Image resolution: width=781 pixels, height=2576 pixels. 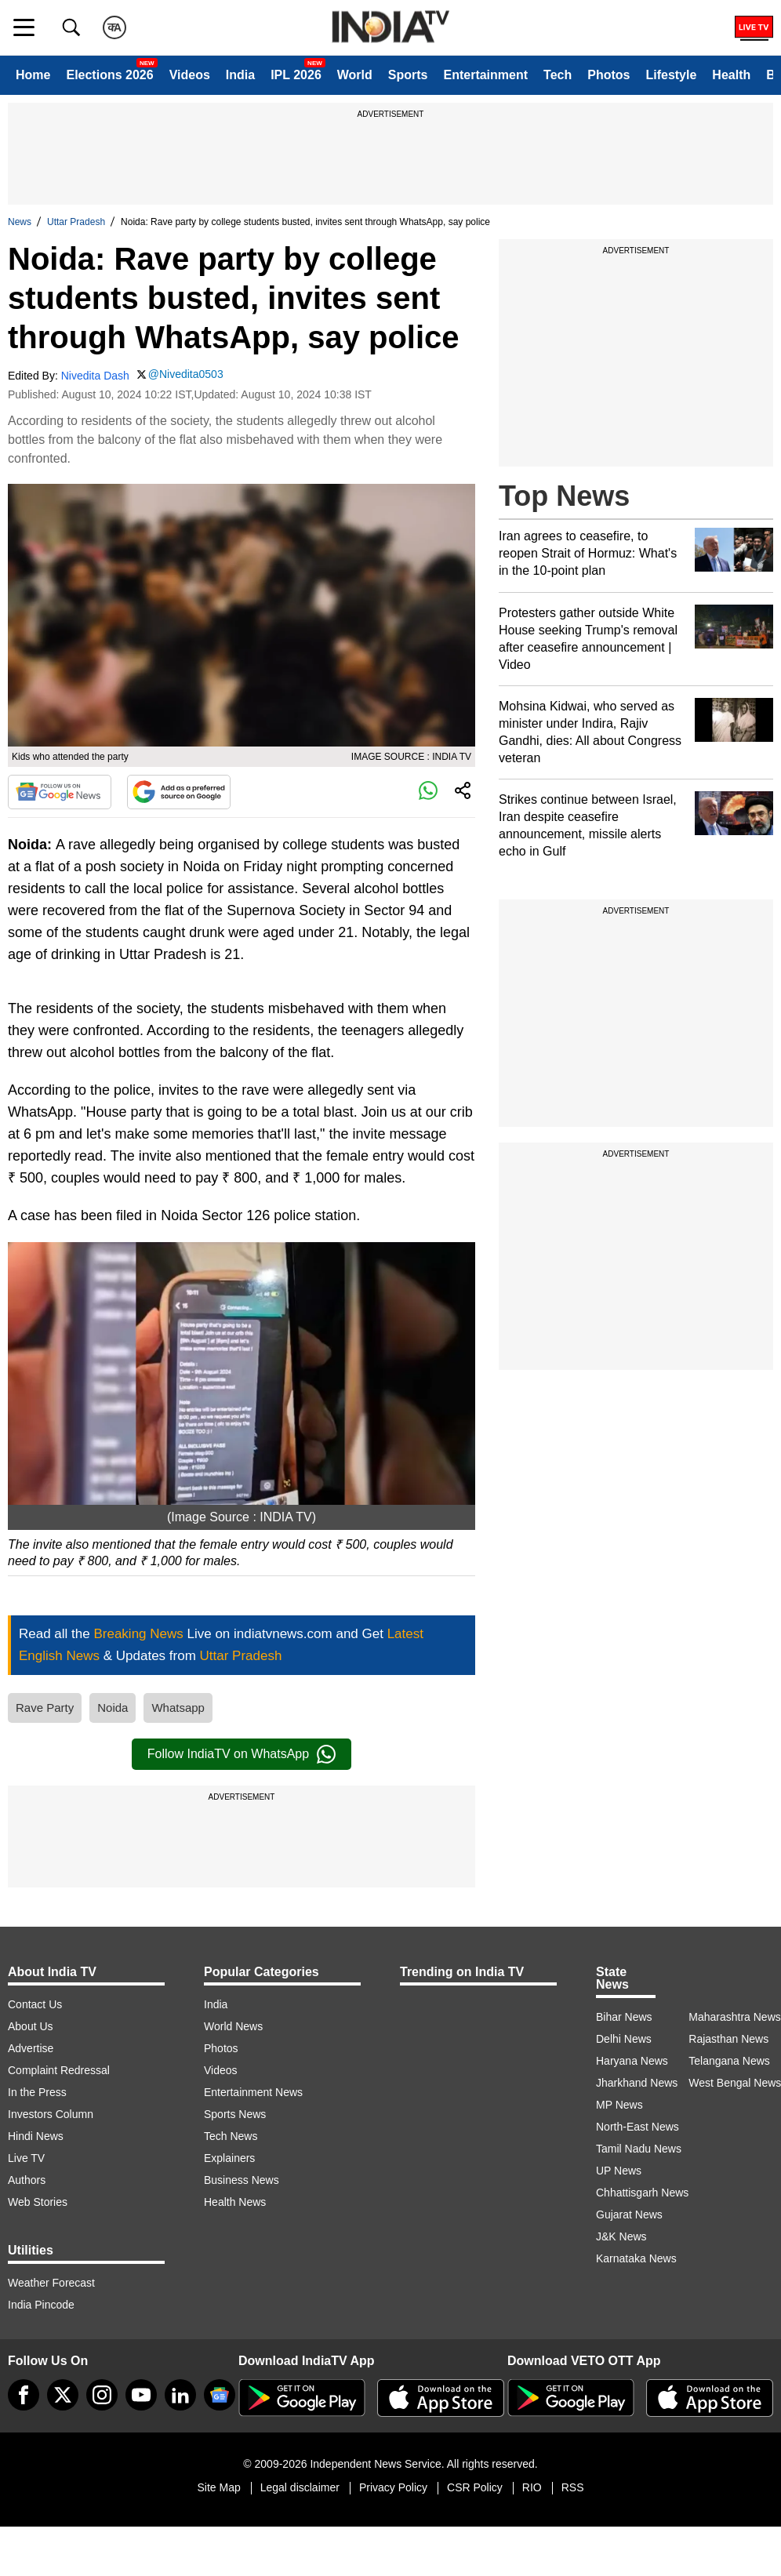 What do you see at coordinates (475, 2487) in the screenshot?
I see `CSR Policy` at bounding box center [475, 2487].